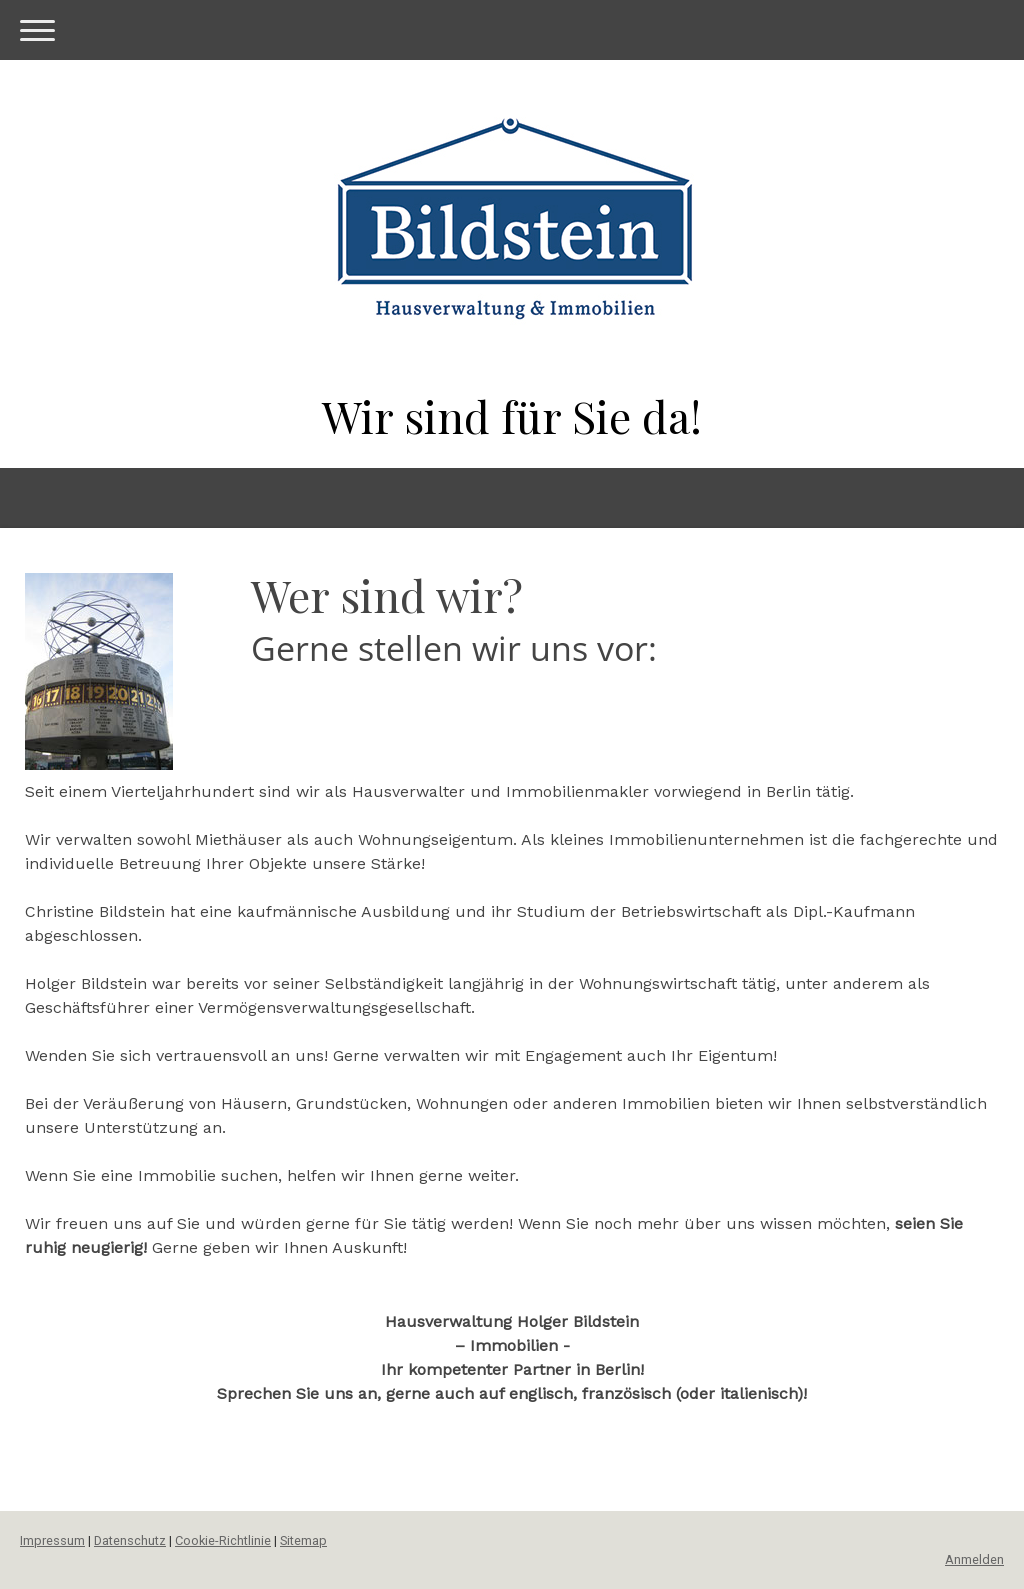 The height and width of the screenshot is (1589, 1024). I want to click on Cookie-Richtlinie, so click(223, 1540).